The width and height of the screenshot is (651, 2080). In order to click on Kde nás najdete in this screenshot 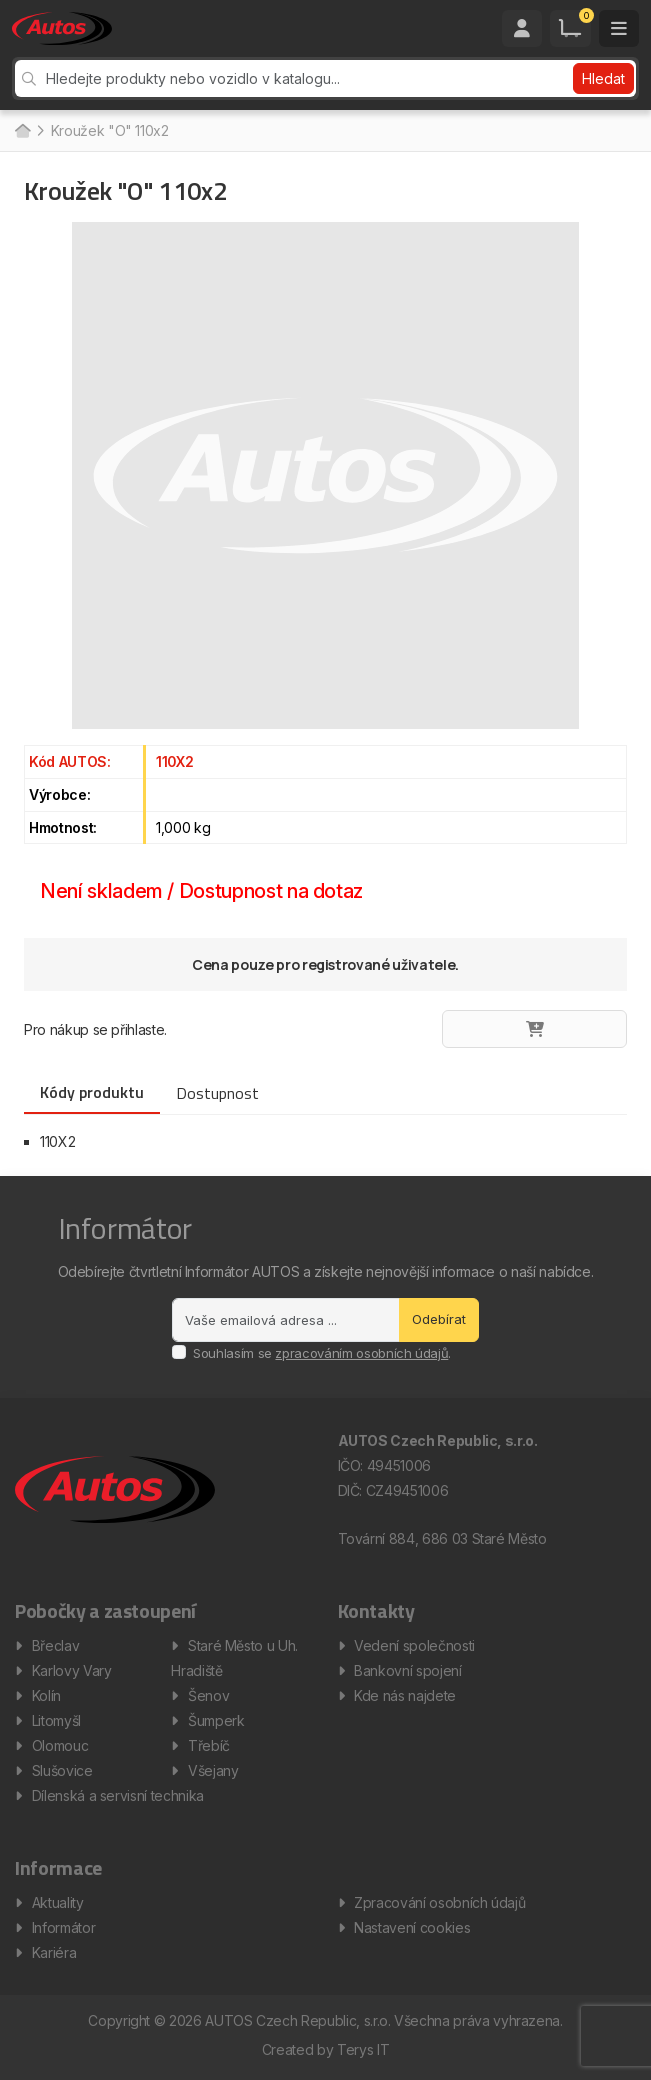, I will do `click(405, 1695)`.